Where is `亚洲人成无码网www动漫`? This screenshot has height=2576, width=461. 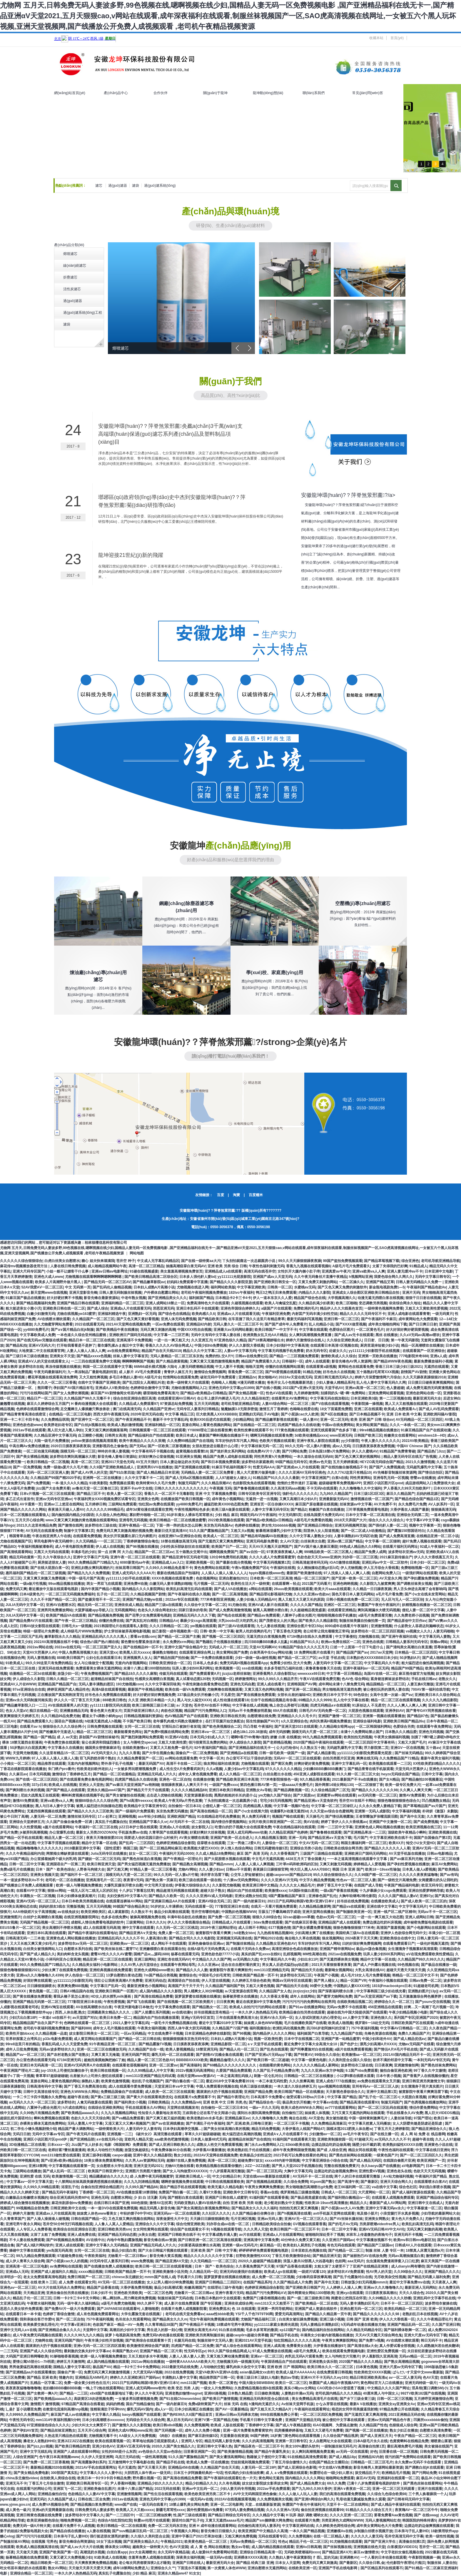 亚洲人成无码网www动漫 is located at coordinates (247, 1832).